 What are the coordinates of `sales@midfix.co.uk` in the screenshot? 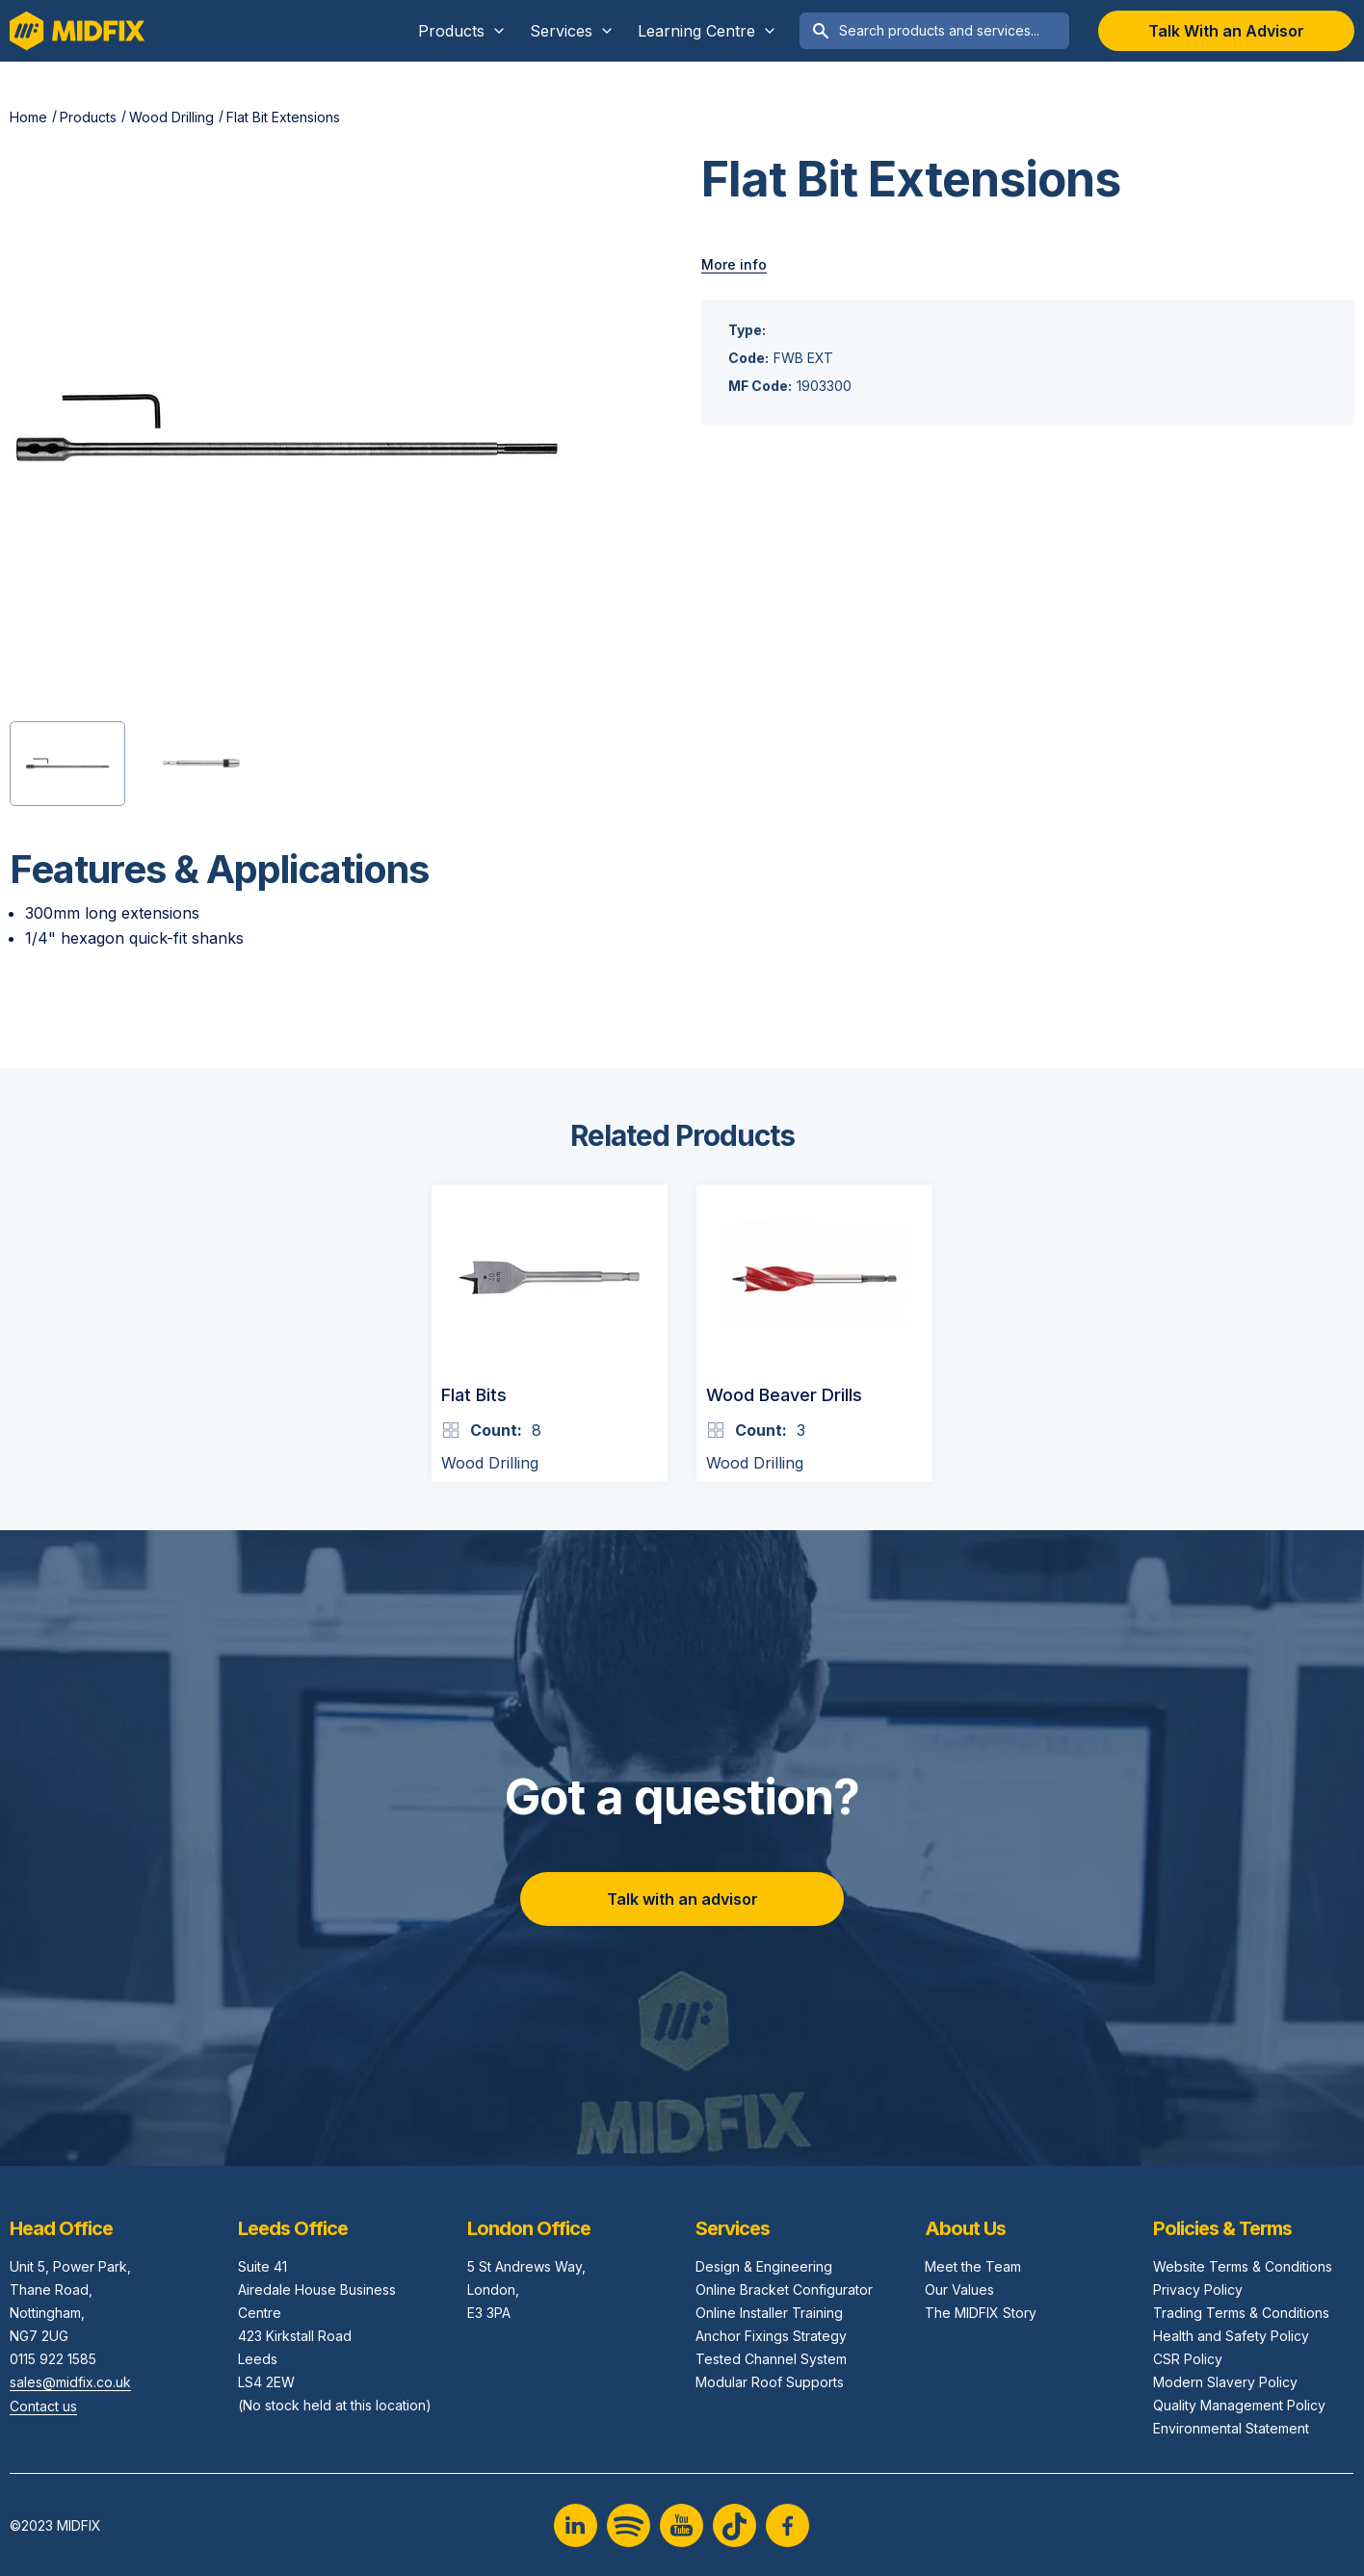 It's located at (70, 2382).